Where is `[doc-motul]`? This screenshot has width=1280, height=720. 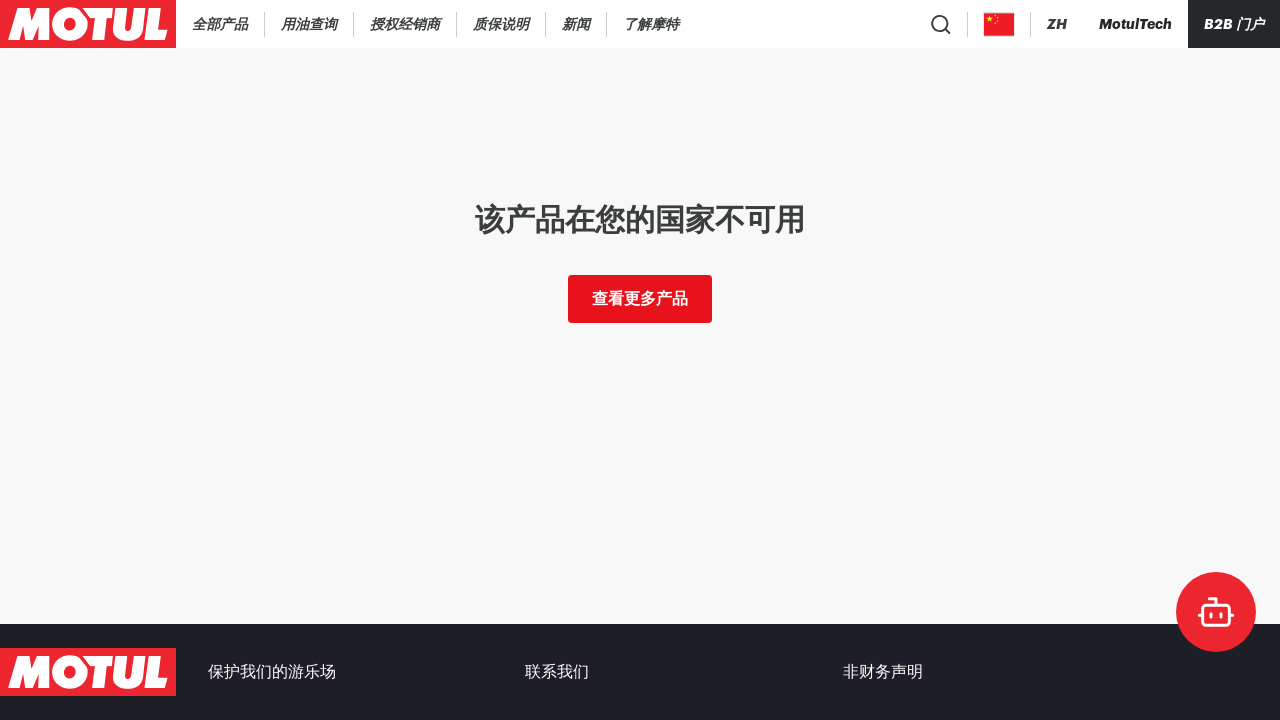 [doc-motul] is located at coordinates (1216, 612).